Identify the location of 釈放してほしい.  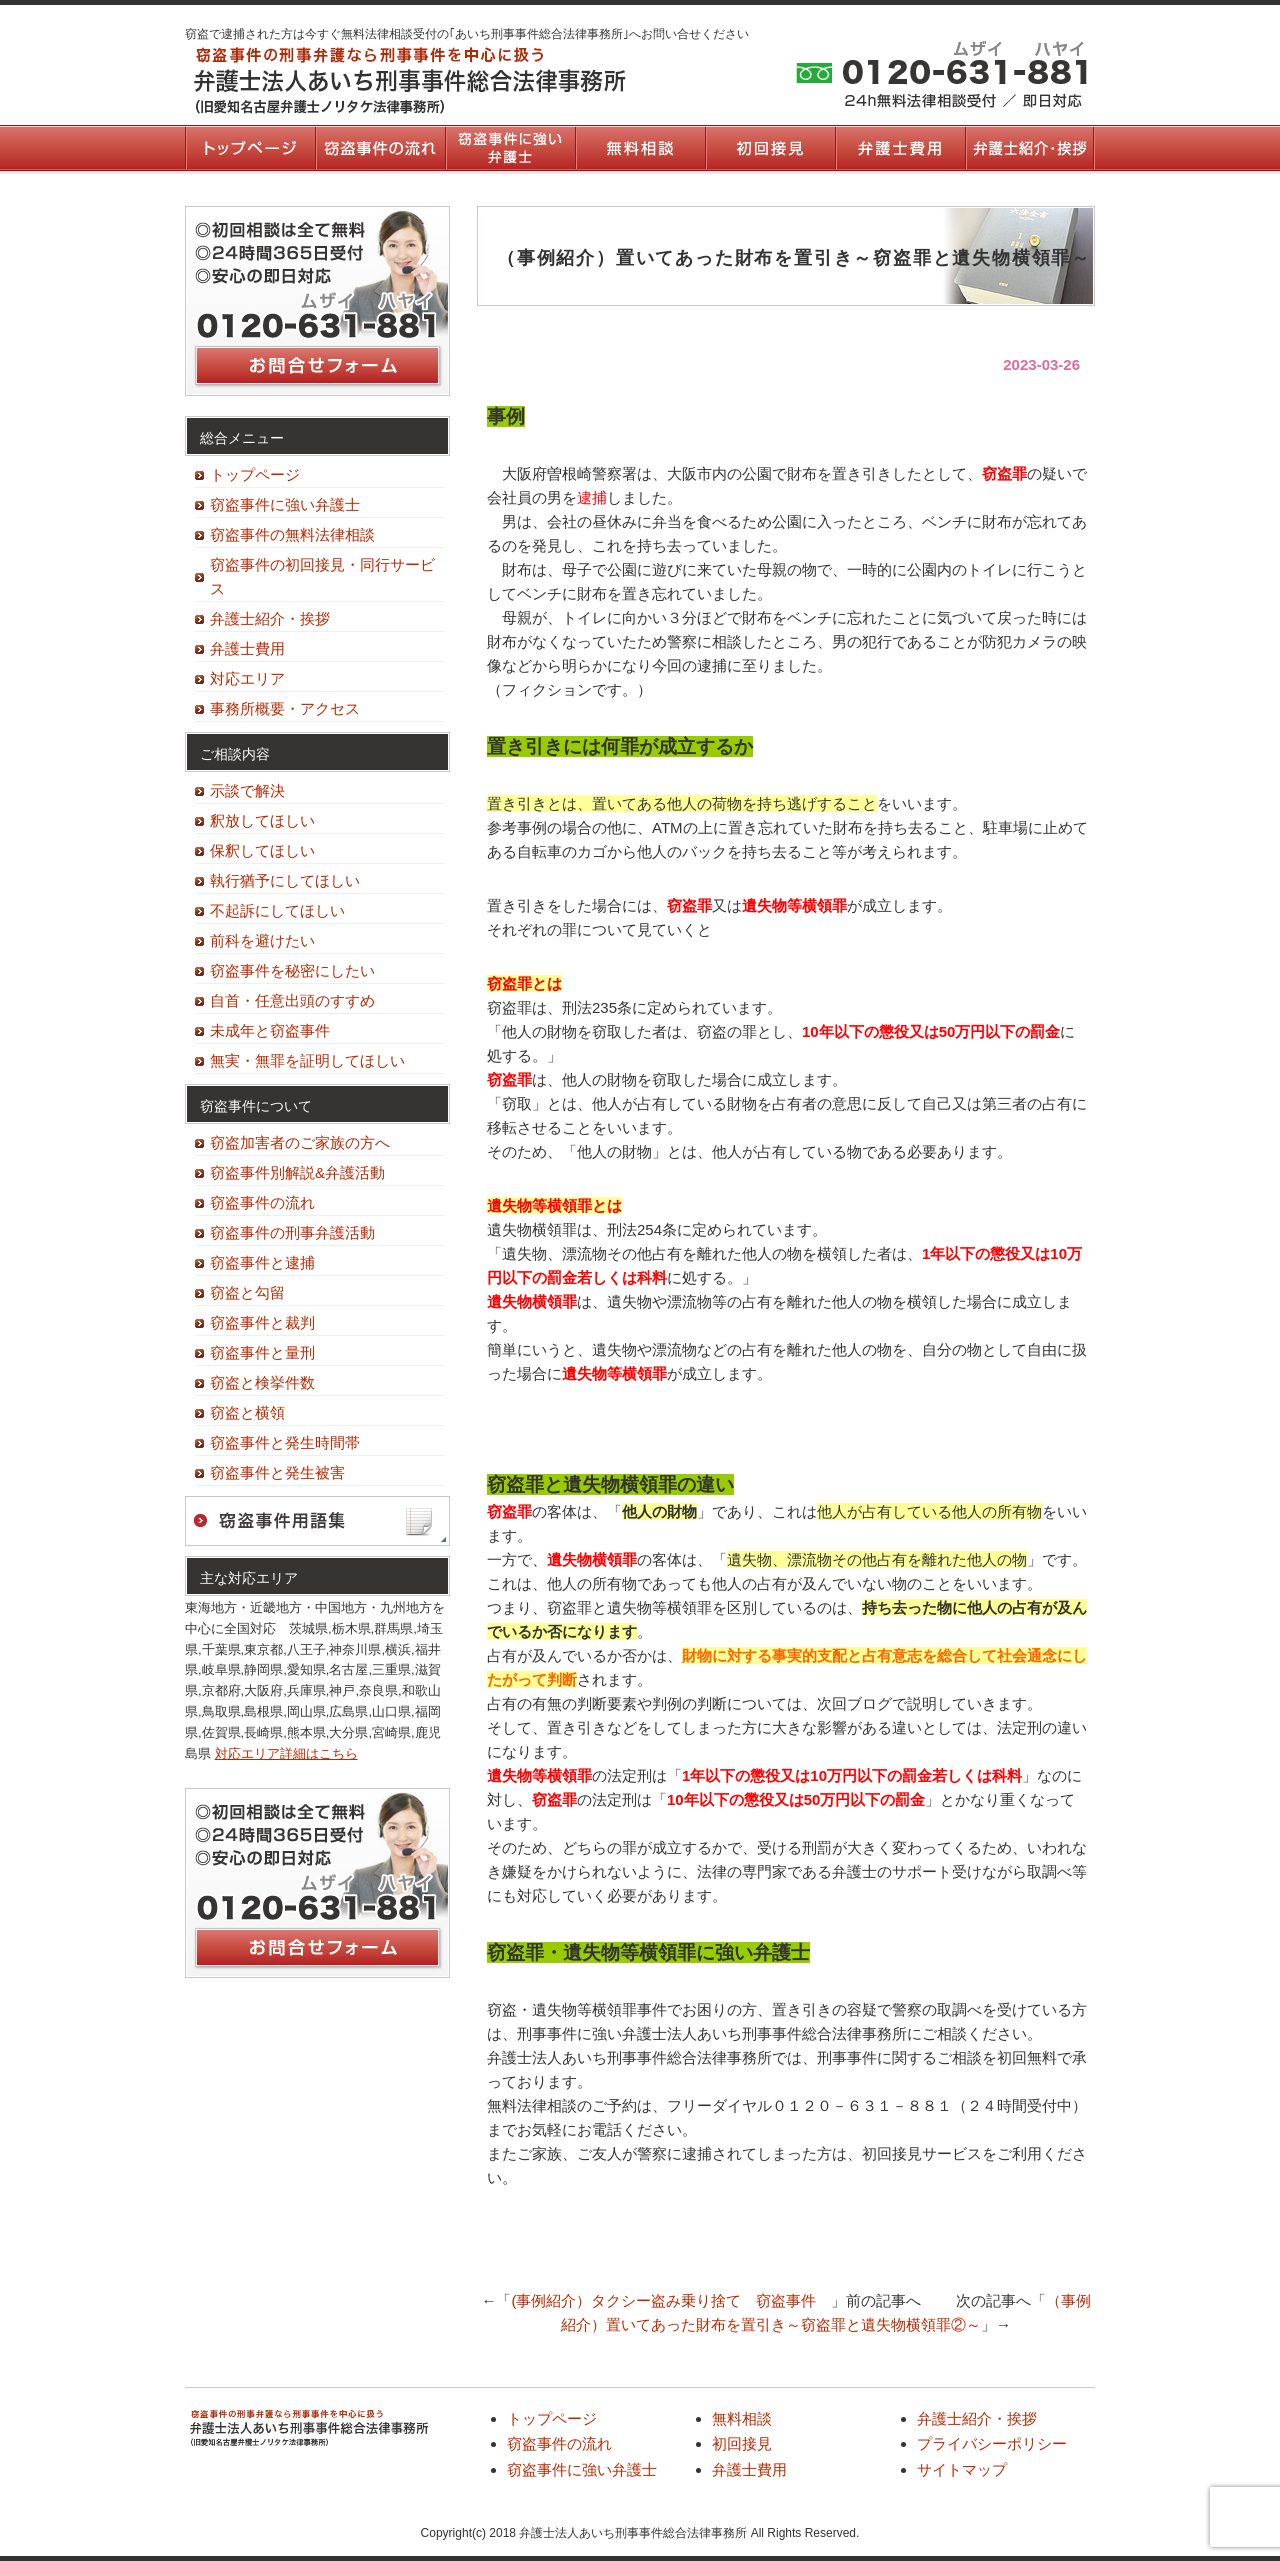
(262, 820).